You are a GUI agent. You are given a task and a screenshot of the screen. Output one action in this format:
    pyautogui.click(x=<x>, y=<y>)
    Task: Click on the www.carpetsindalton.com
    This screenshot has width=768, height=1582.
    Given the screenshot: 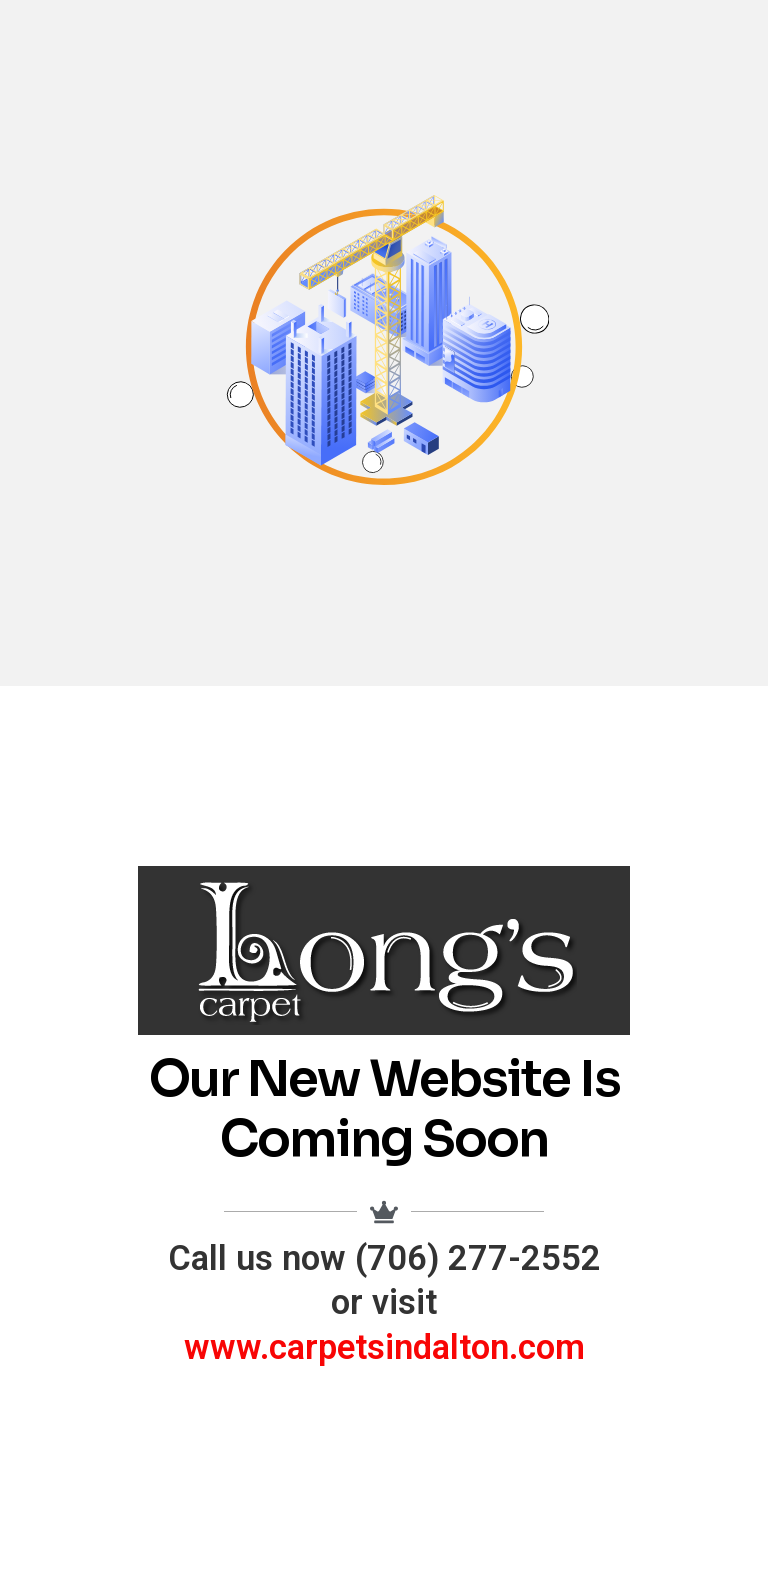 What is the action you would take?
    pyautogui.click(x=384, y=1347)
    